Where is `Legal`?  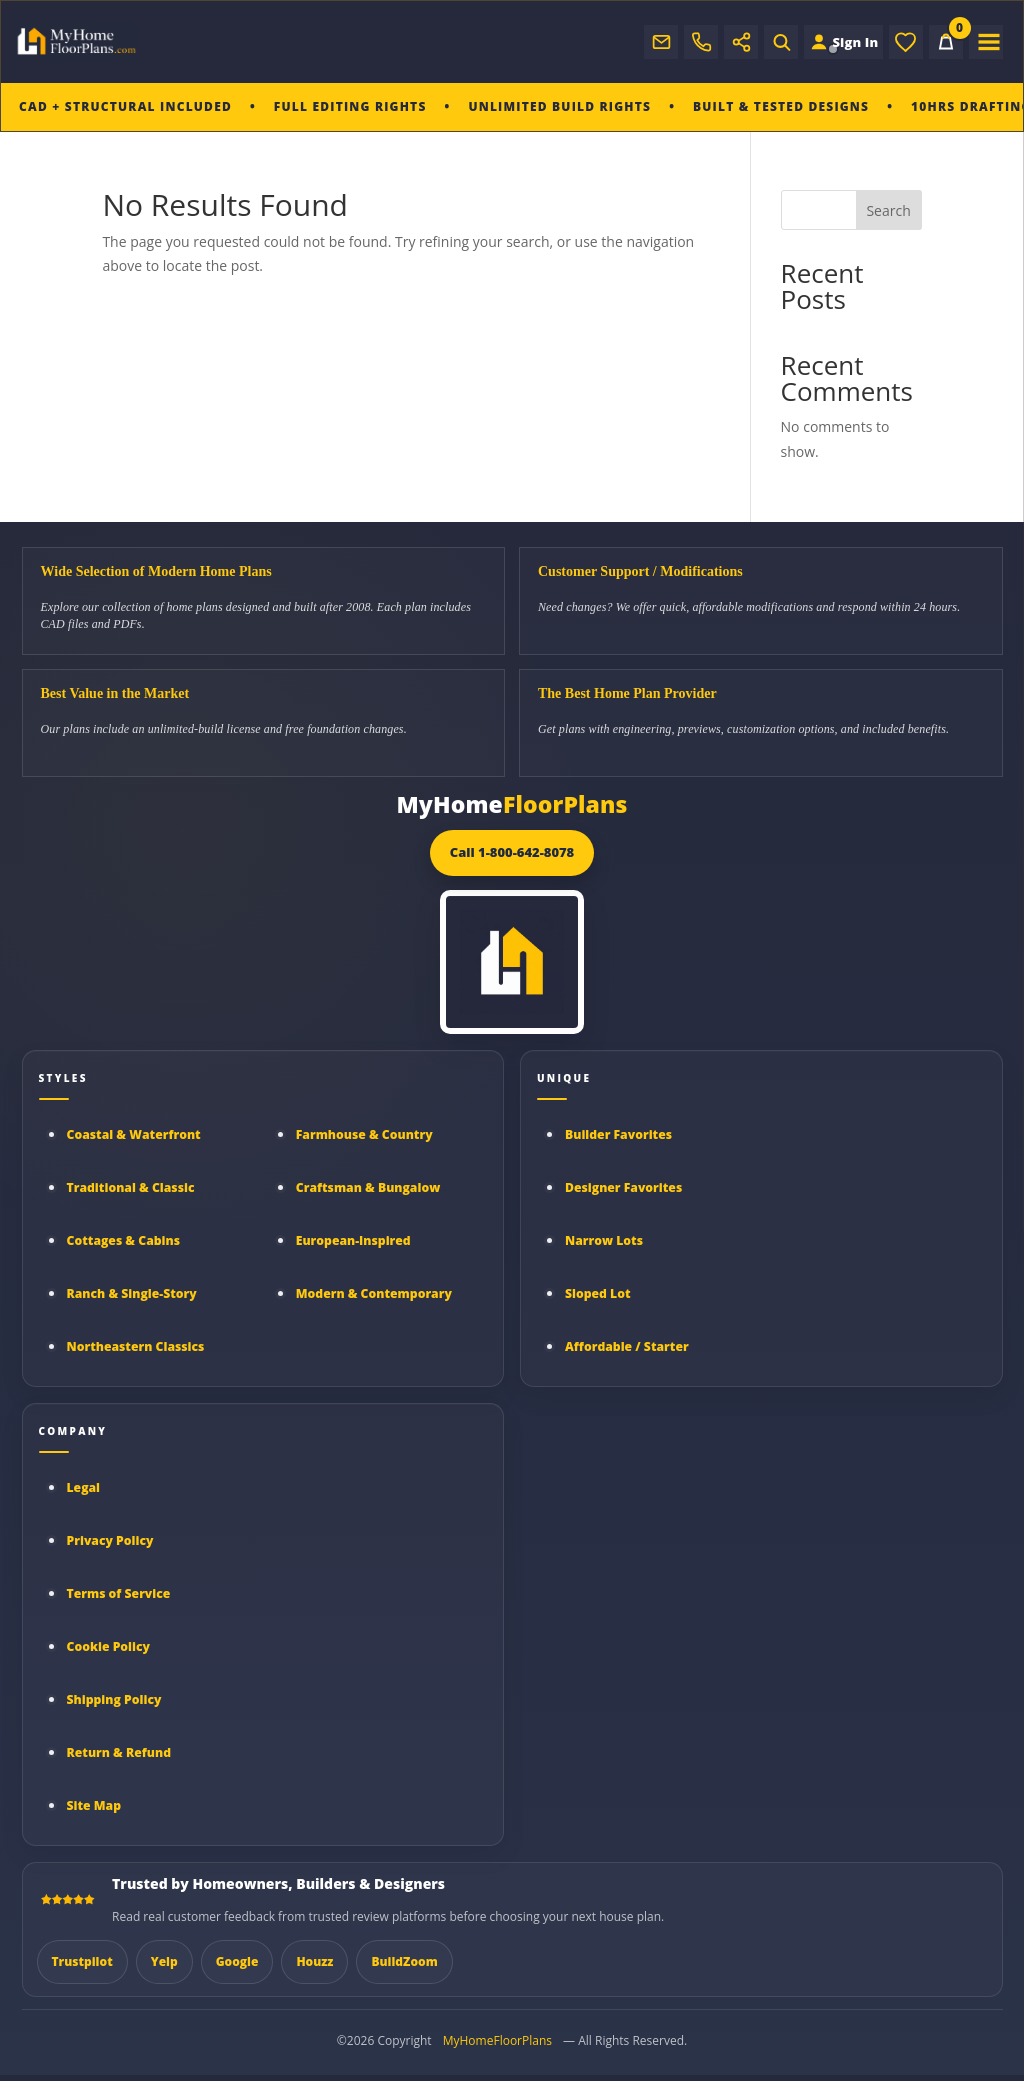 Legal is located at coordinates (84, 1487).